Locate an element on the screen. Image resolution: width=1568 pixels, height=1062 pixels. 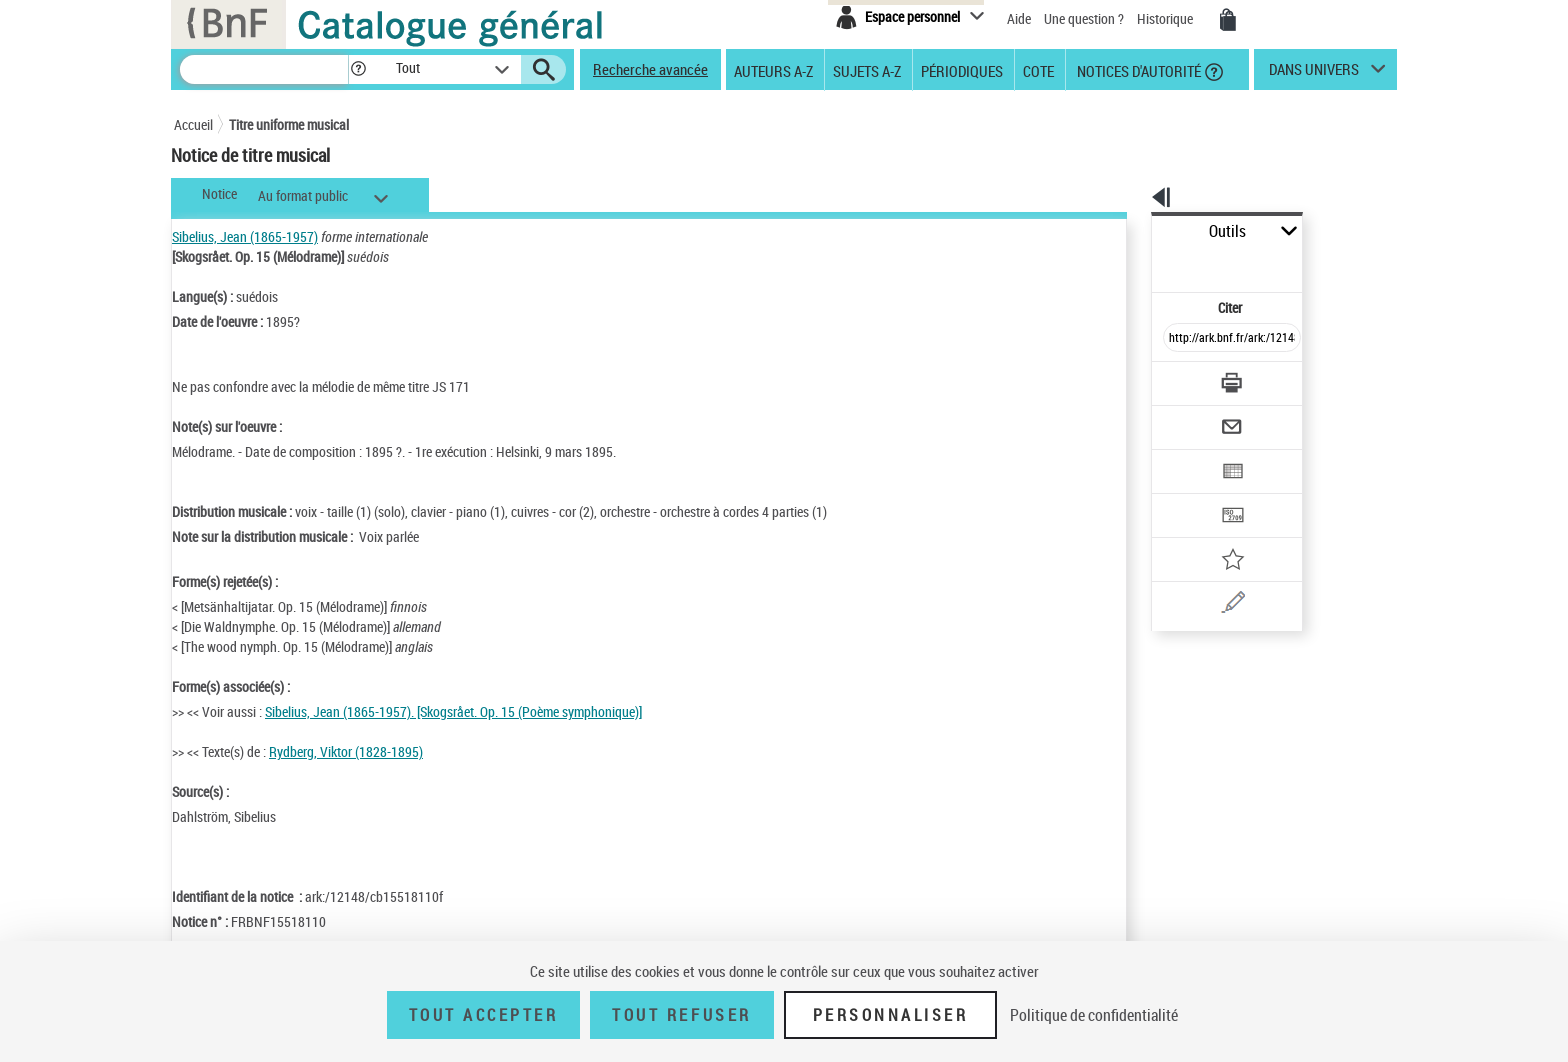
[button] is located at coordinates (358, 69).